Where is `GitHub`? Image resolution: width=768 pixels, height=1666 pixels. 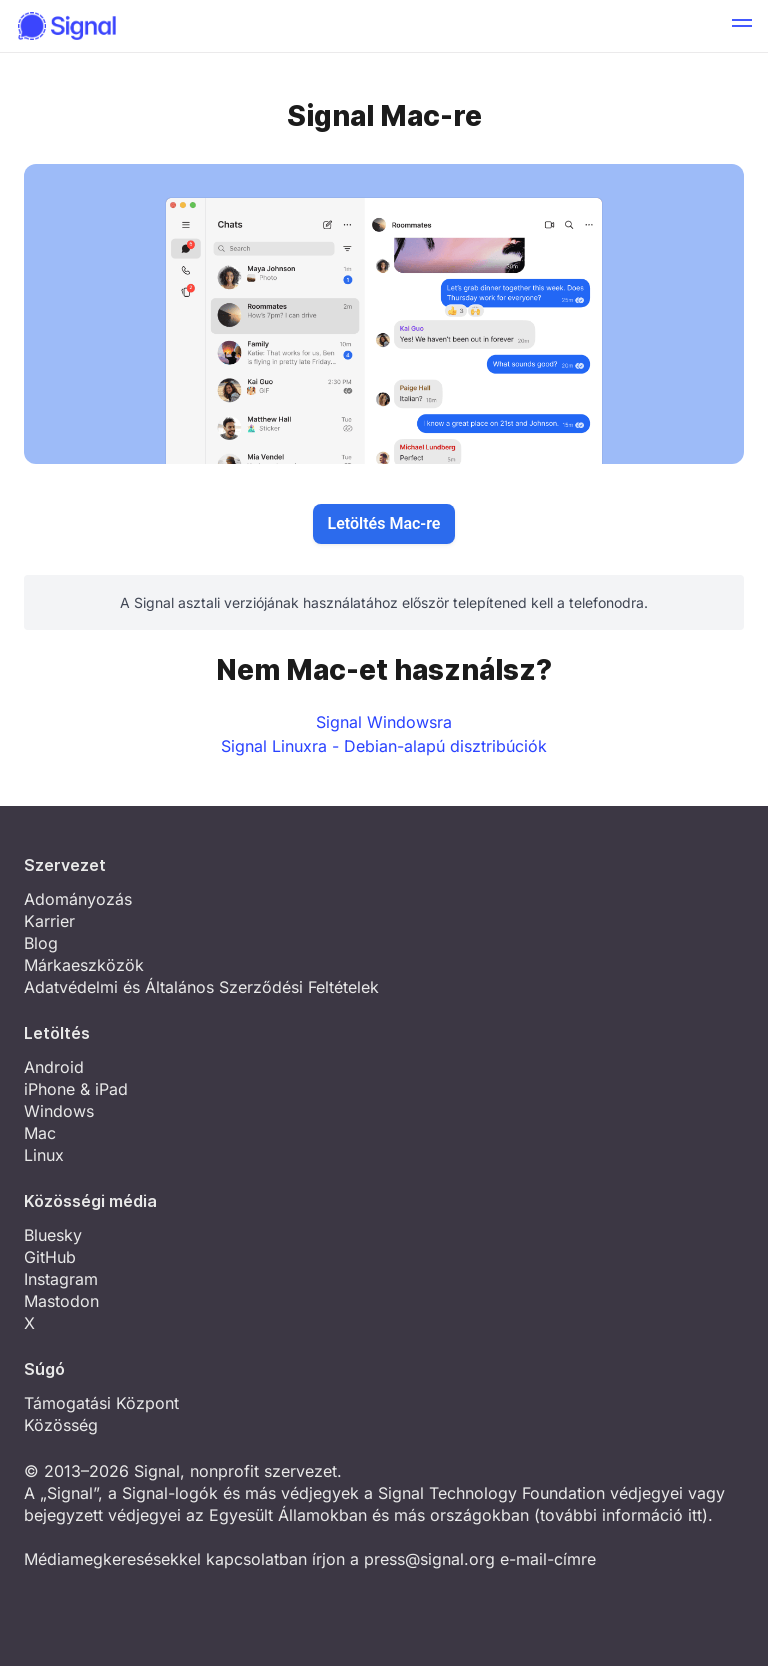 GitHub is located at coordinates (50, 1257).